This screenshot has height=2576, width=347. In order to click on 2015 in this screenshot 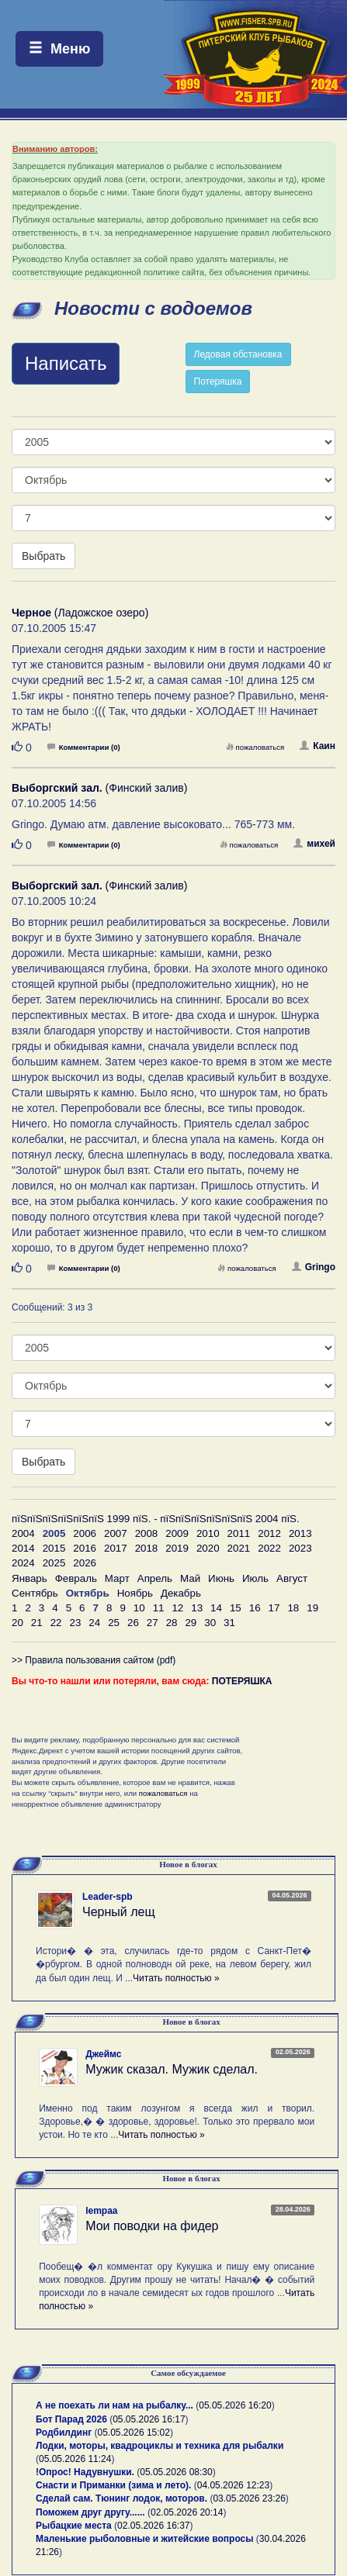, I will do `click(54, 1548)`.